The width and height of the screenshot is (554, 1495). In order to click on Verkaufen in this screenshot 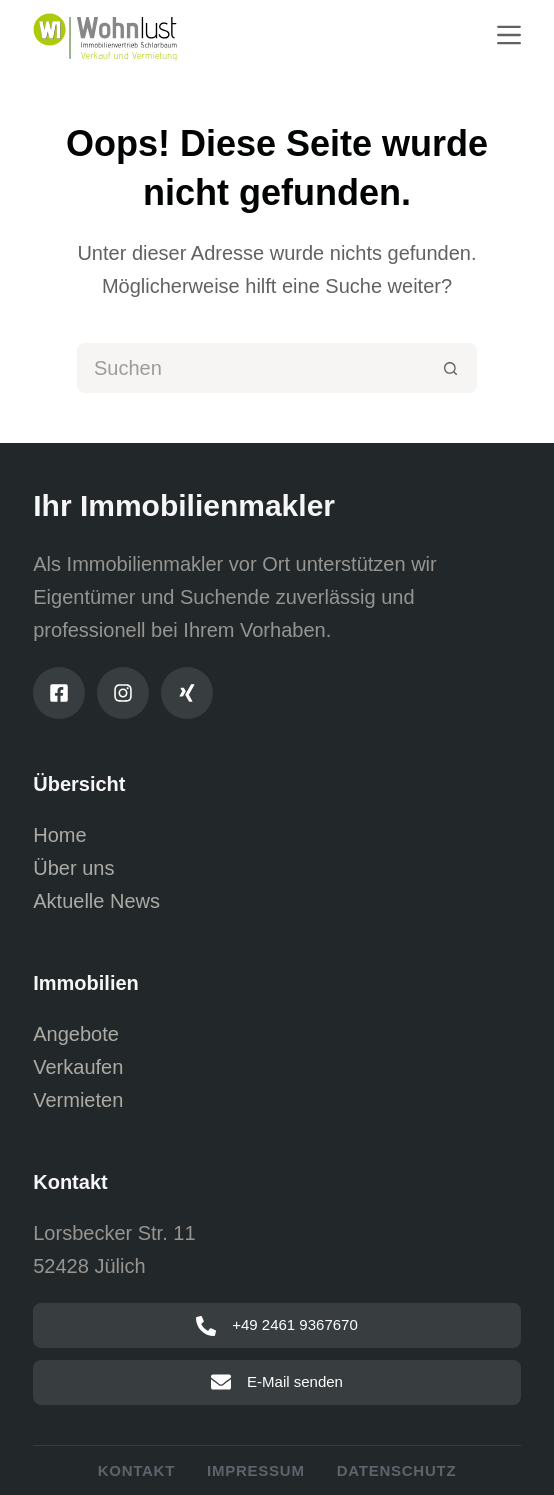, I will do `click(78, 1067)`.